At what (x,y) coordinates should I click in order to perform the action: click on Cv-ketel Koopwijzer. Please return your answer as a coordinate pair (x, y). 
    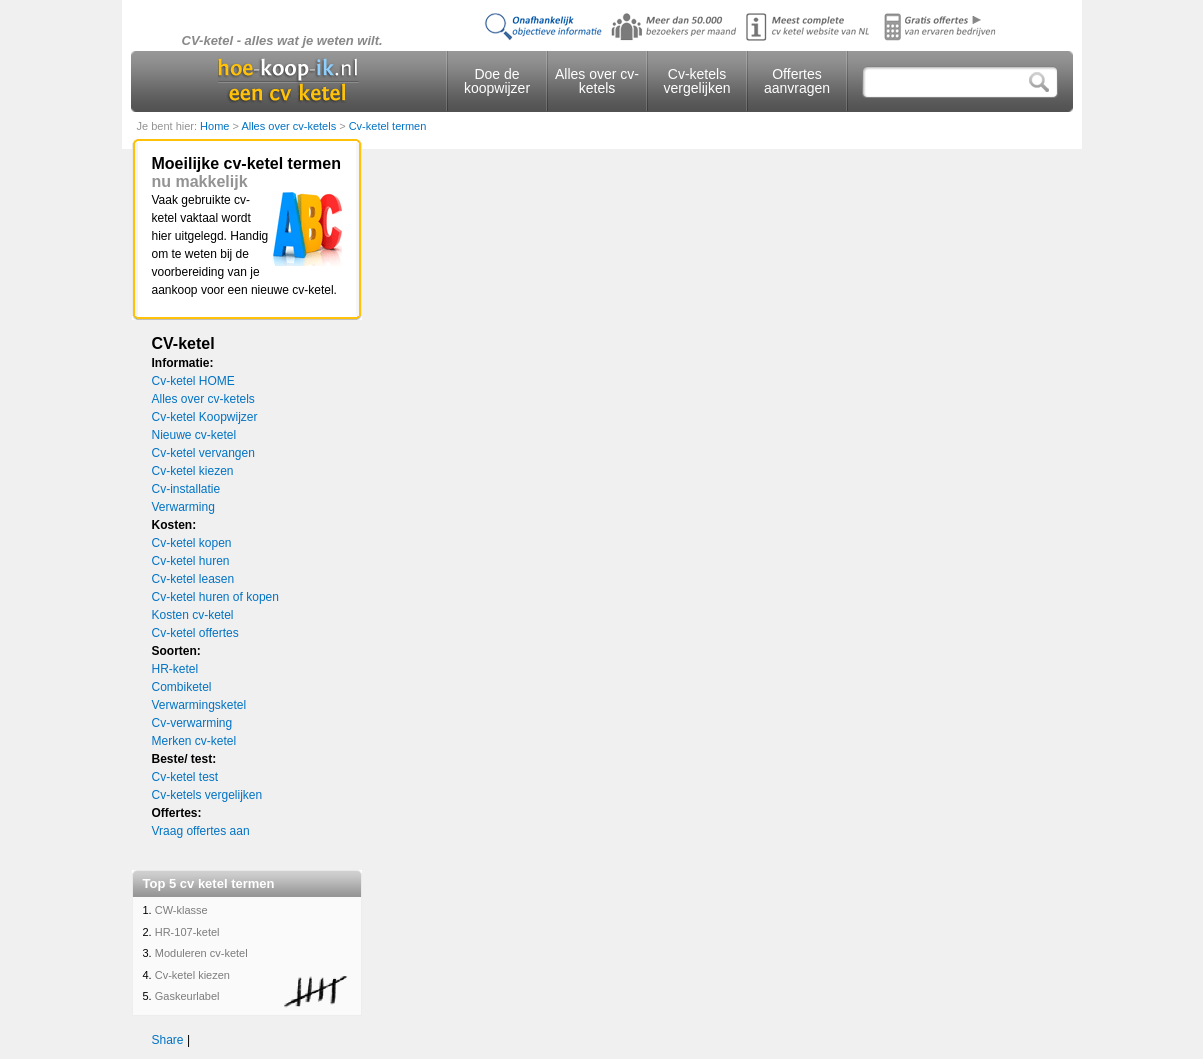
    Looking at the image, I should click on (205, 417).